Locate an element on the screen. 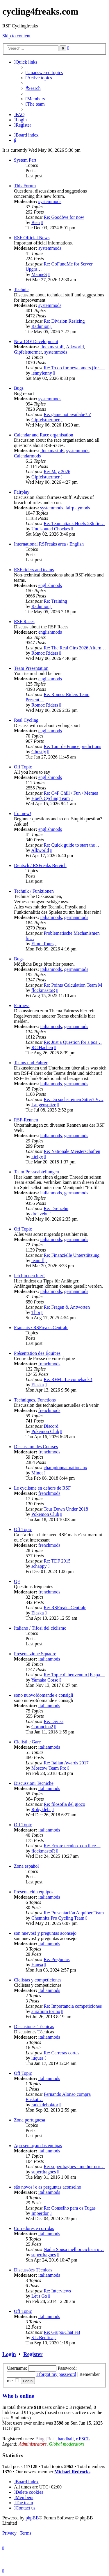 This screenshot has height=2576, width=109. Re: Divisa is located at coordinates (53, 1721).